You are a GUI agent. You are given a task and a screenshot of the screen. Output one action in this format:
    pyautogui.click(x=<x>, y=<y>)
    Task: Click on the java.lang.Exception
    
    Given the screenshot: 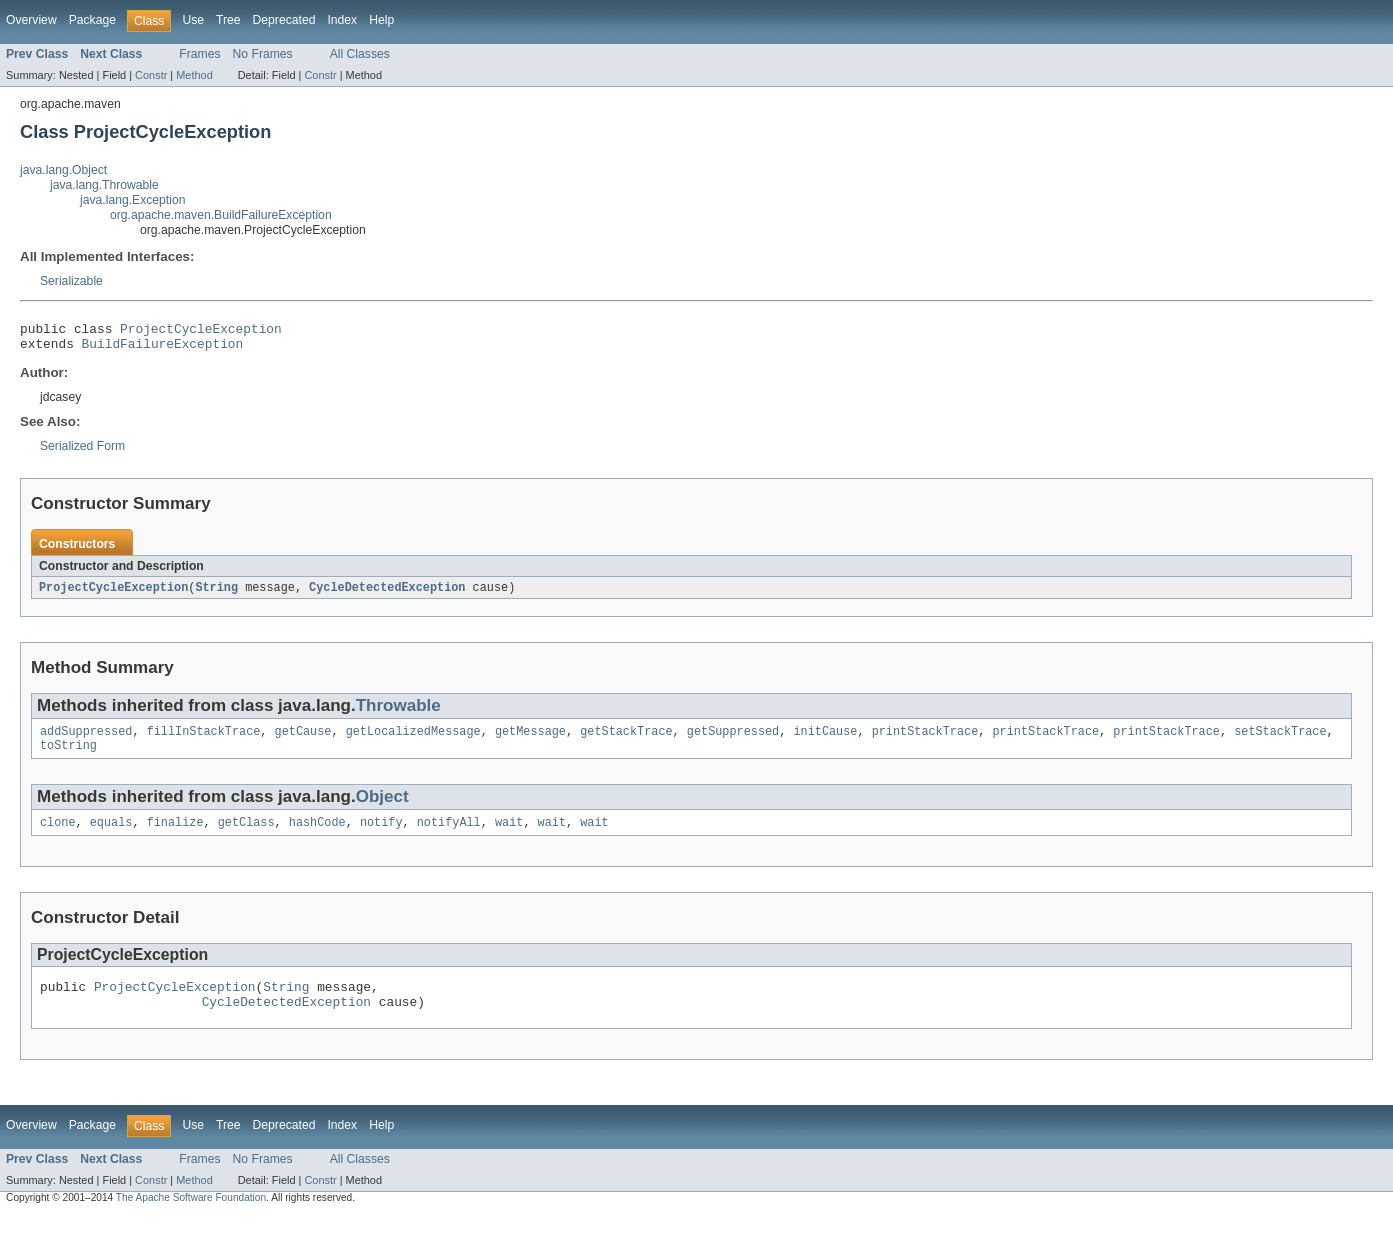 What is the action you would take?
    pyautogui.click(x=132, y=200)
    